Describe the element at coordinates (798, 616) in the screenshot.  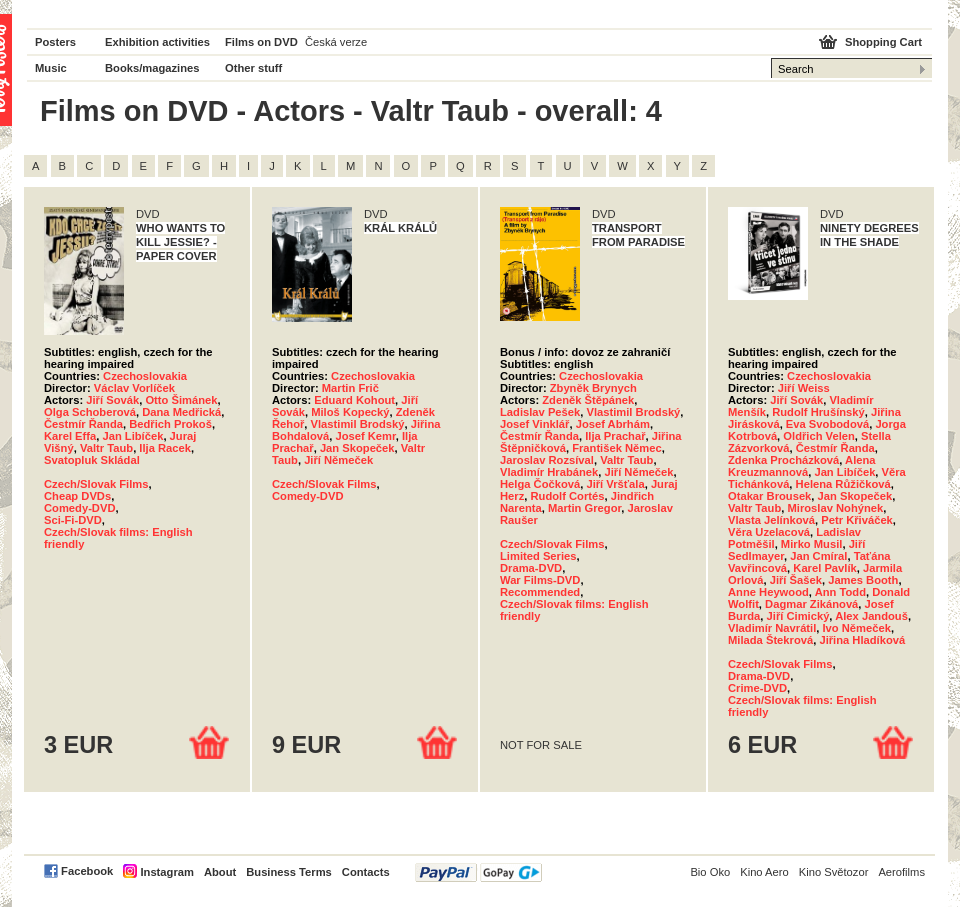
I see `Jiří Cimický` at that location.